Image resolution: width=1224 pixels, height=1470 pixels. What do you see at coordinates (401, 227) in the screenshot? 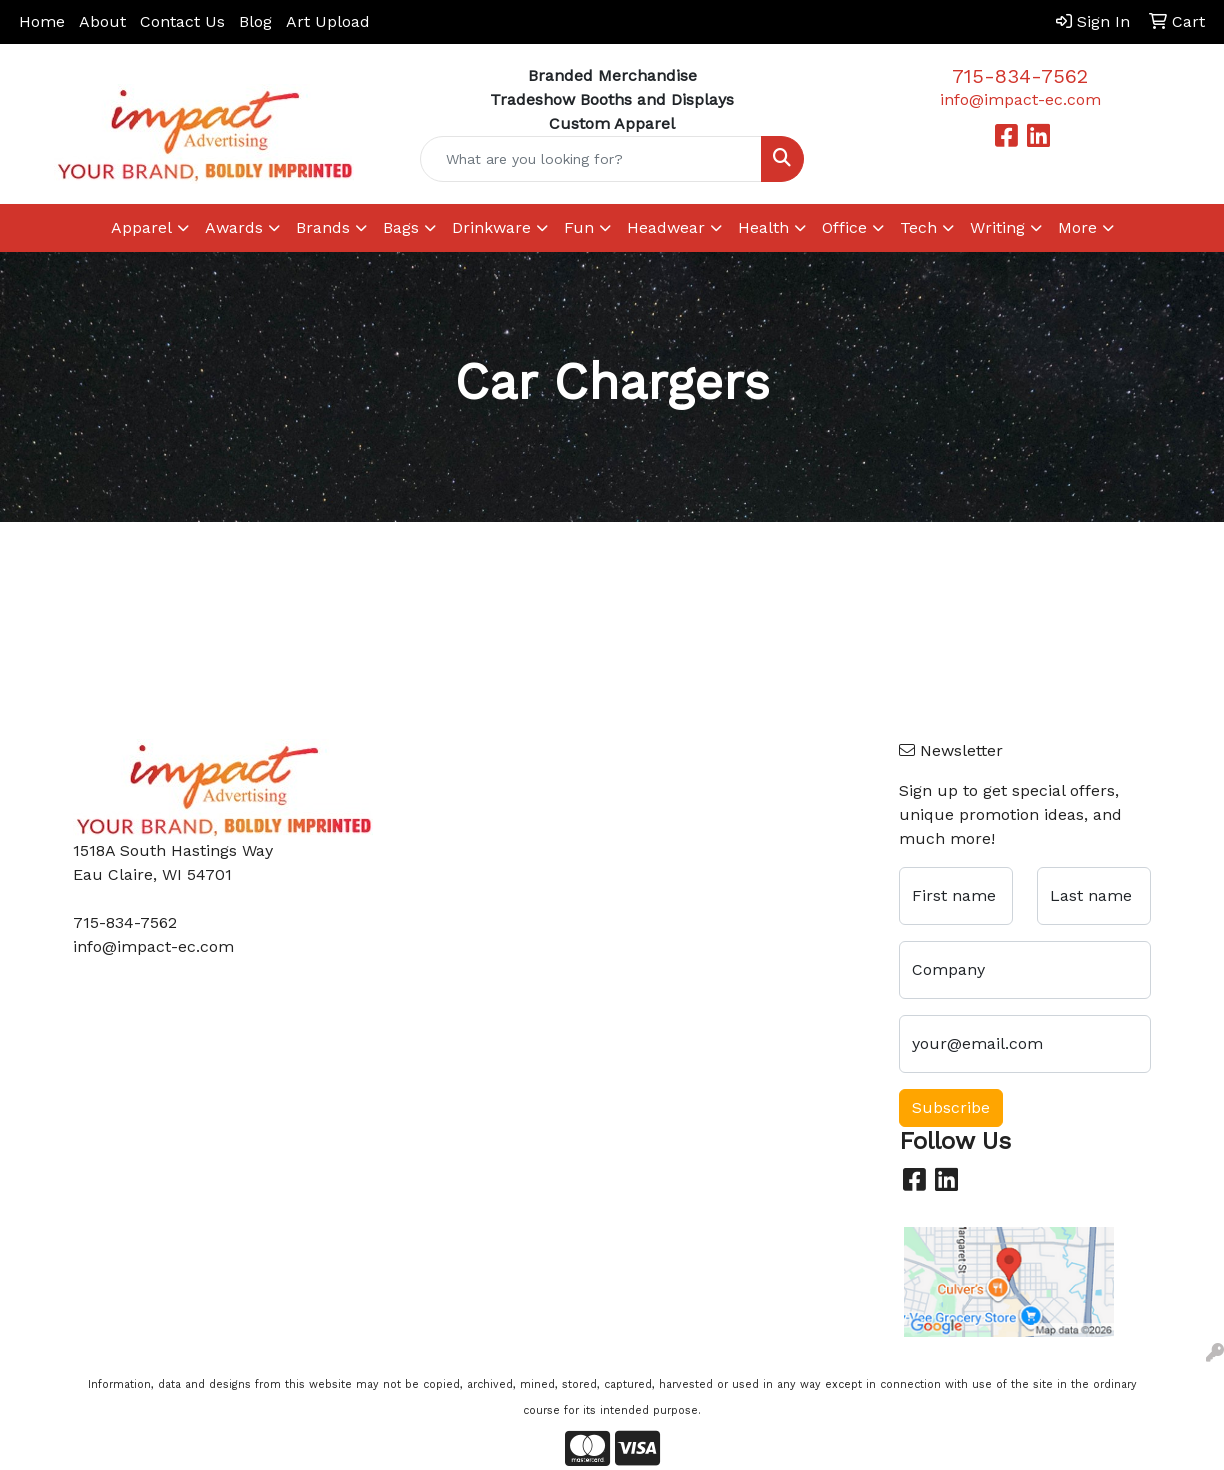
I see `Bags [button]` at bounding box center [401, 227].